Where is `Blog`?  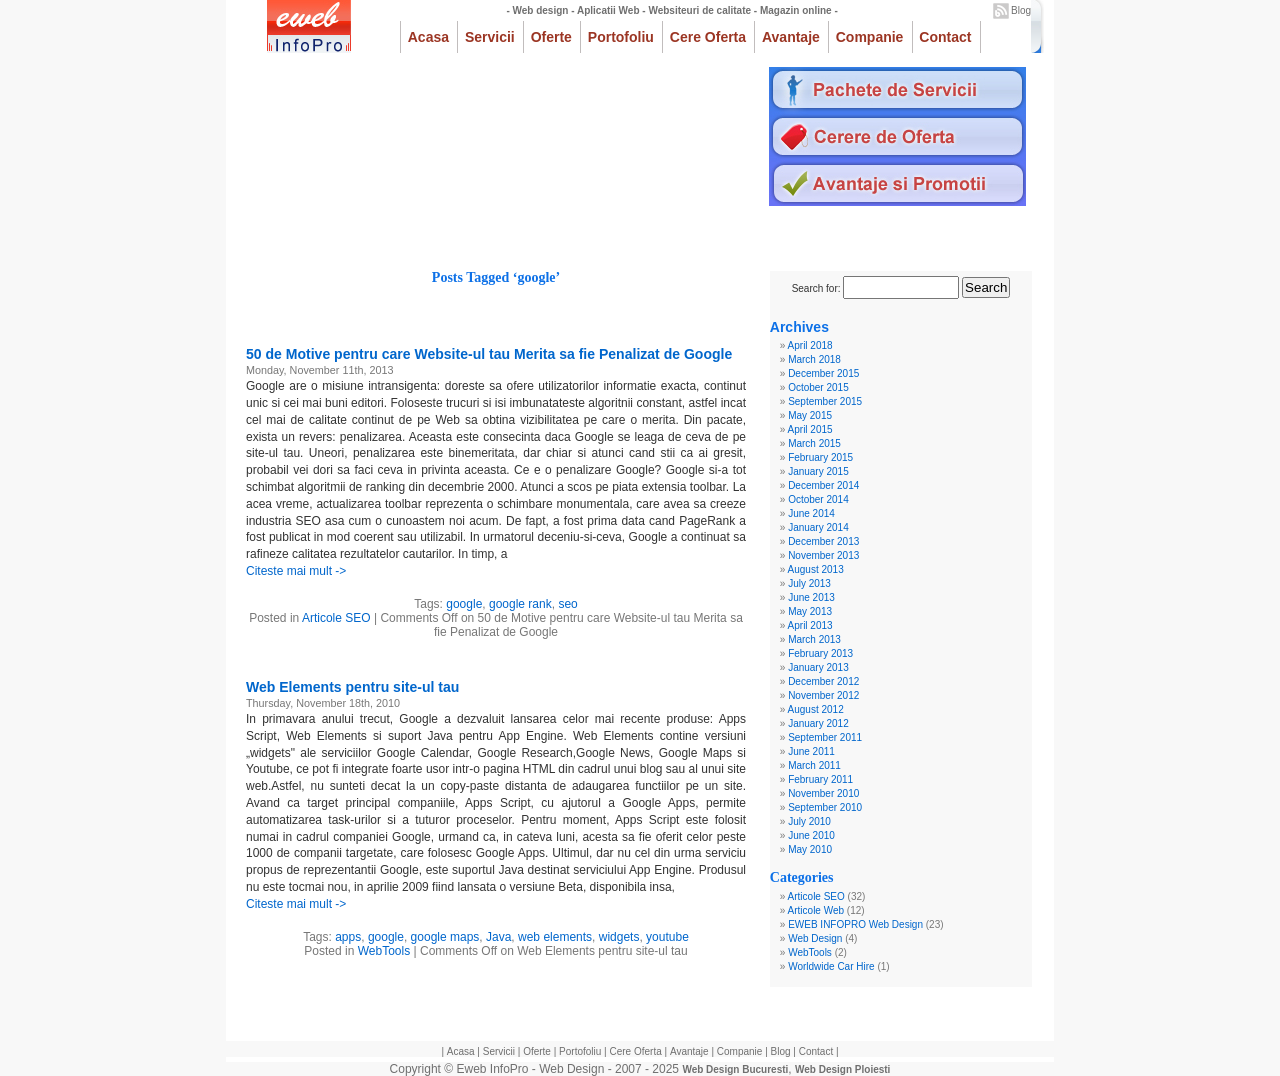 Blog is located at coordinates (1021, 10).